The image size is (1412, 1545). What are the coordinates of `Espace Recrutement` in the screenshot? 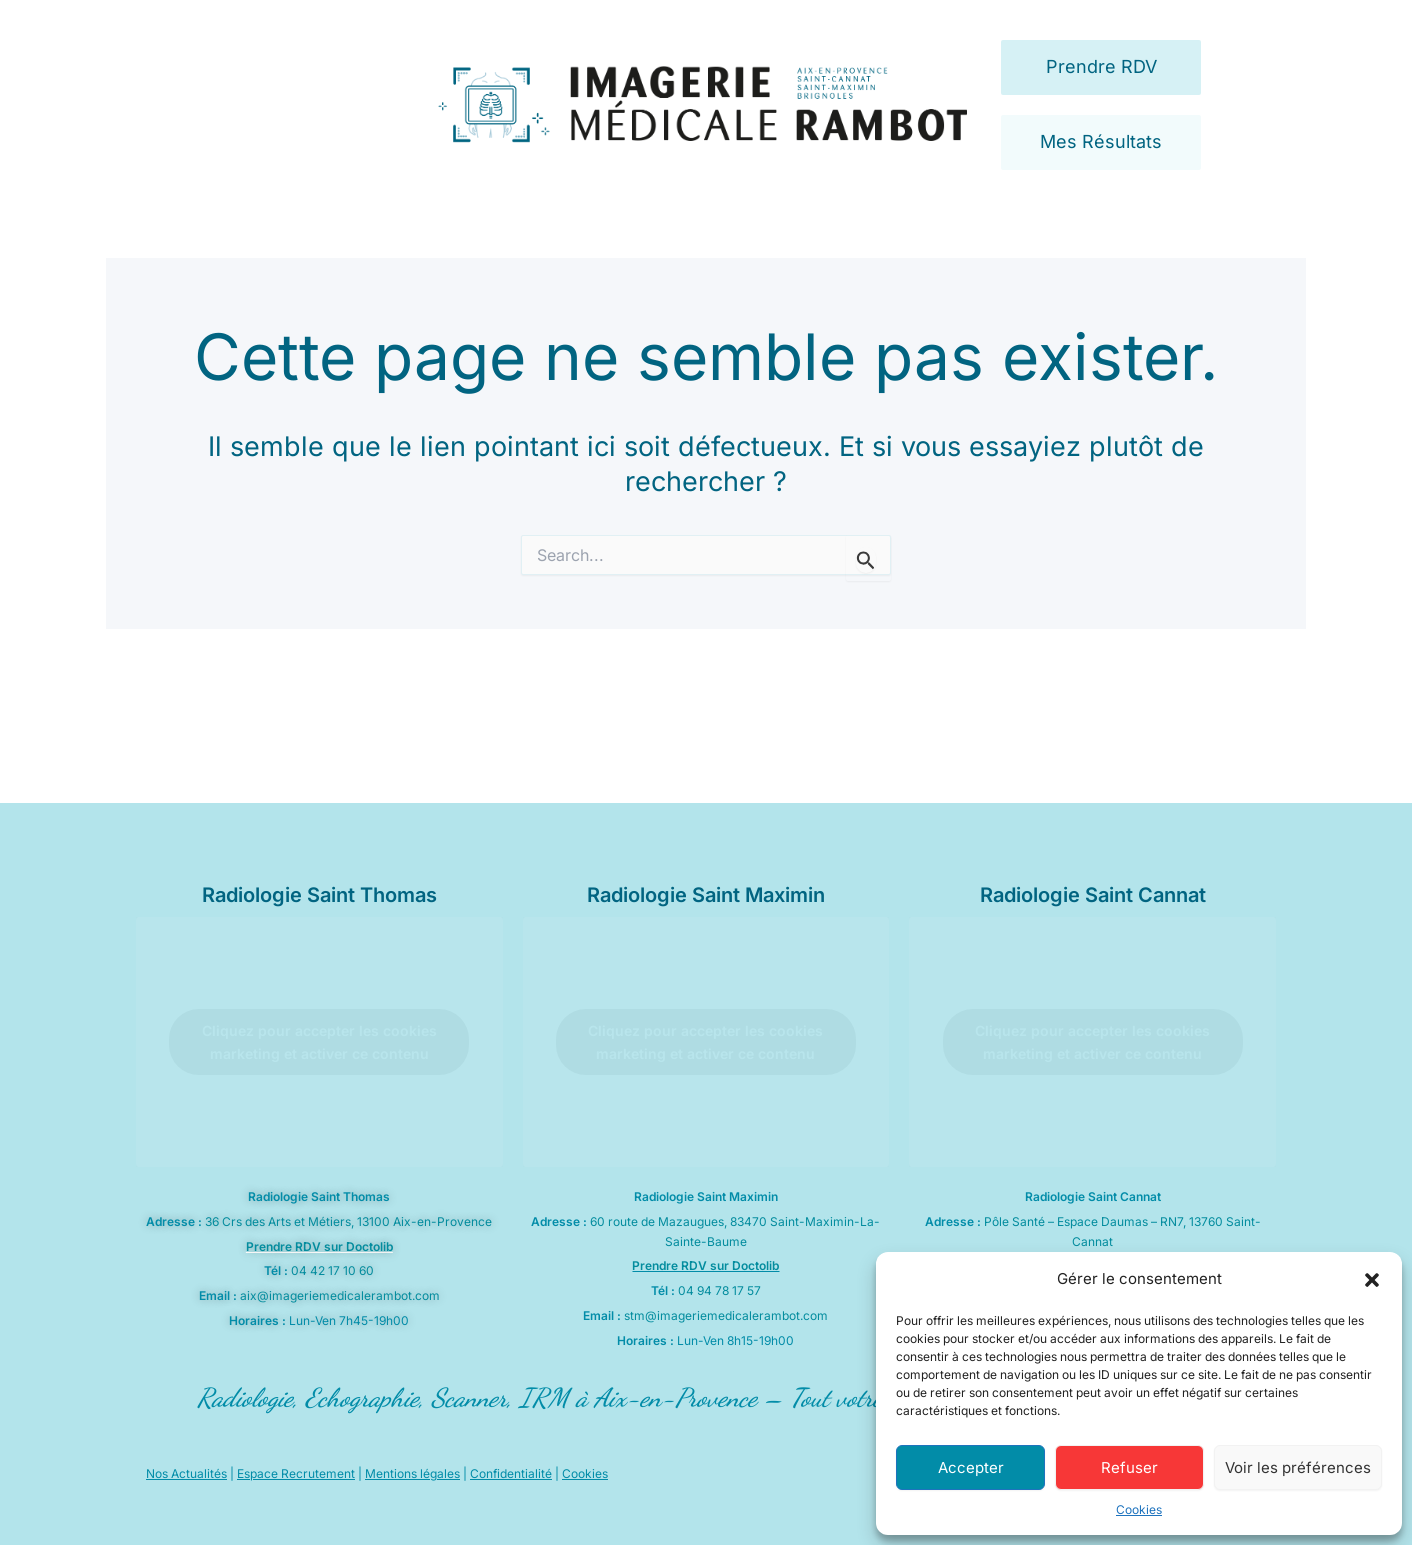 It's located at (296, 1473).